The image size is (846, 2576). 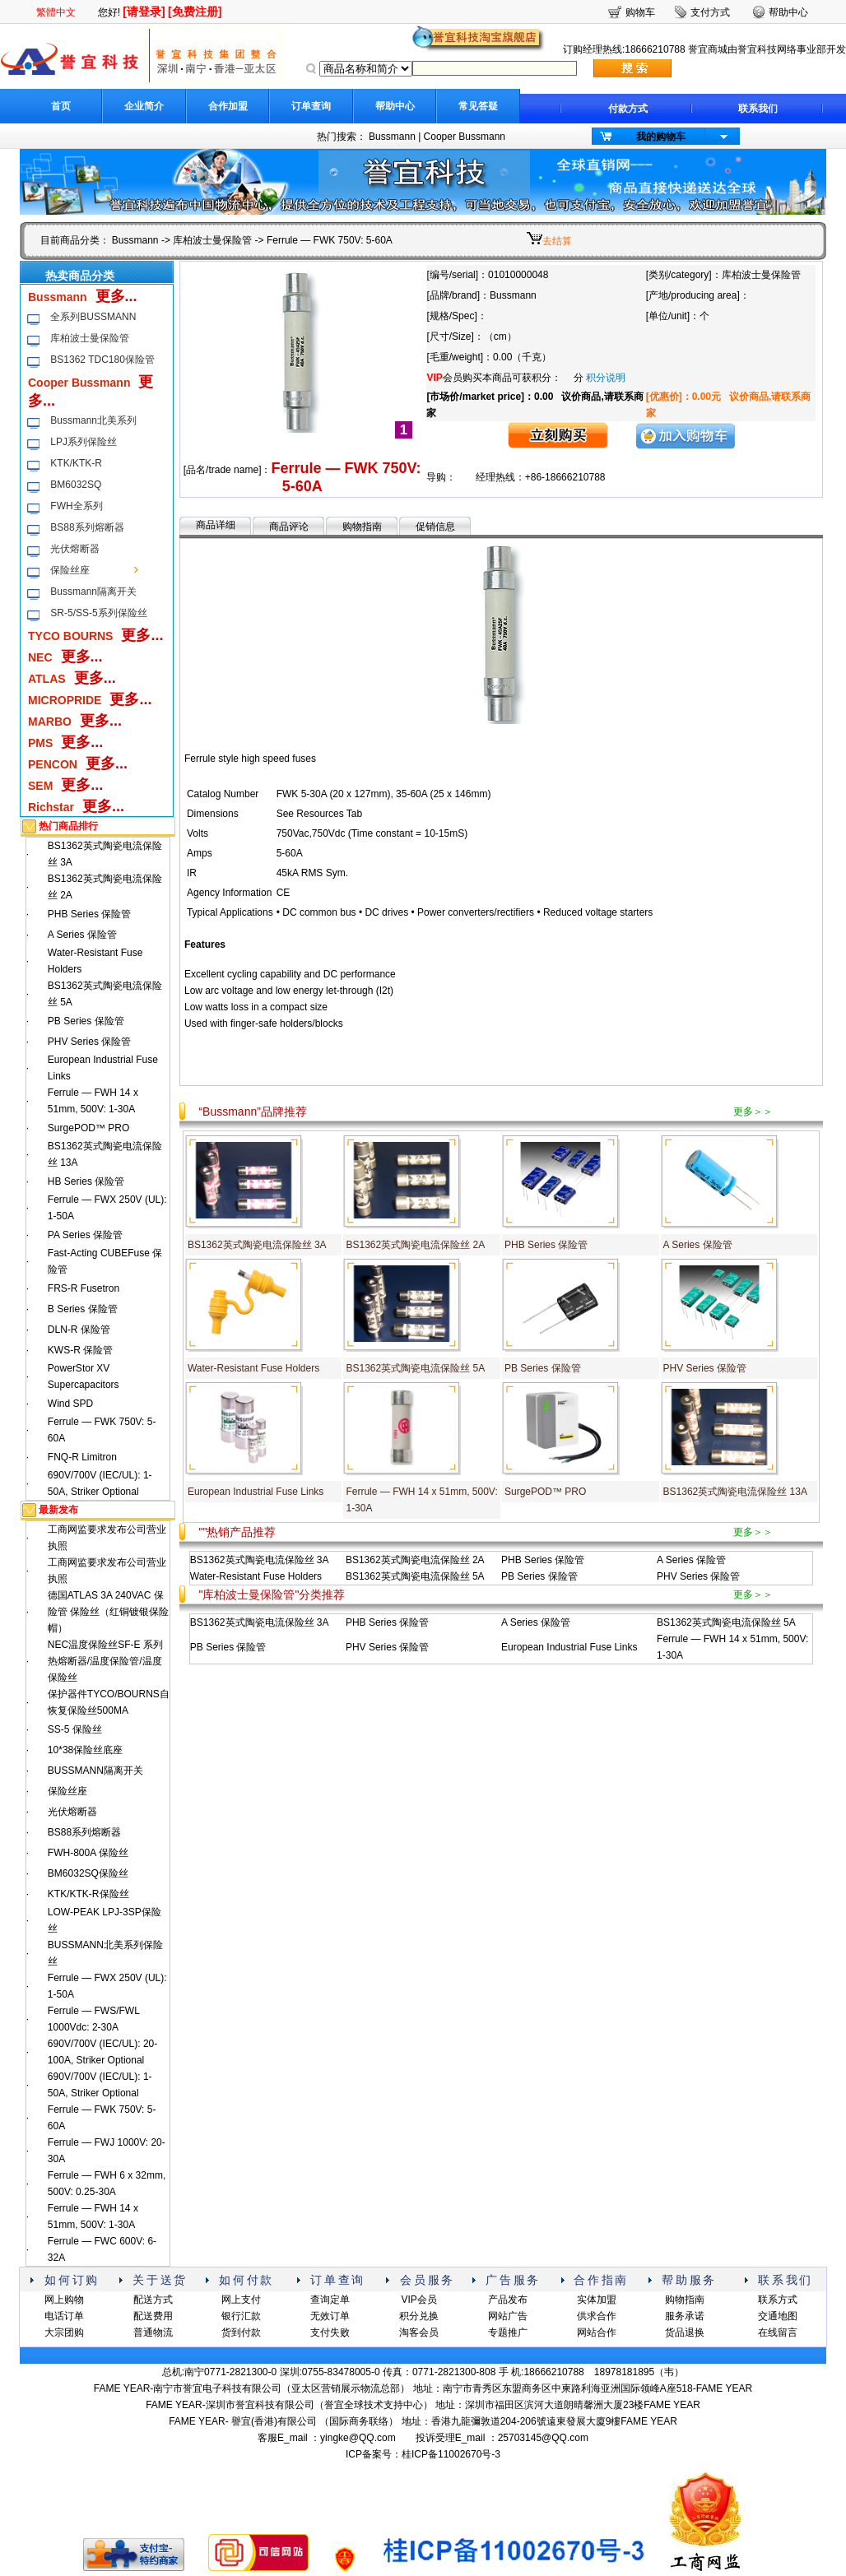 What do you see at coordinates (418, 2299) in the screenshot?
I see `VIP会员` at bounding box center [418, 2299].